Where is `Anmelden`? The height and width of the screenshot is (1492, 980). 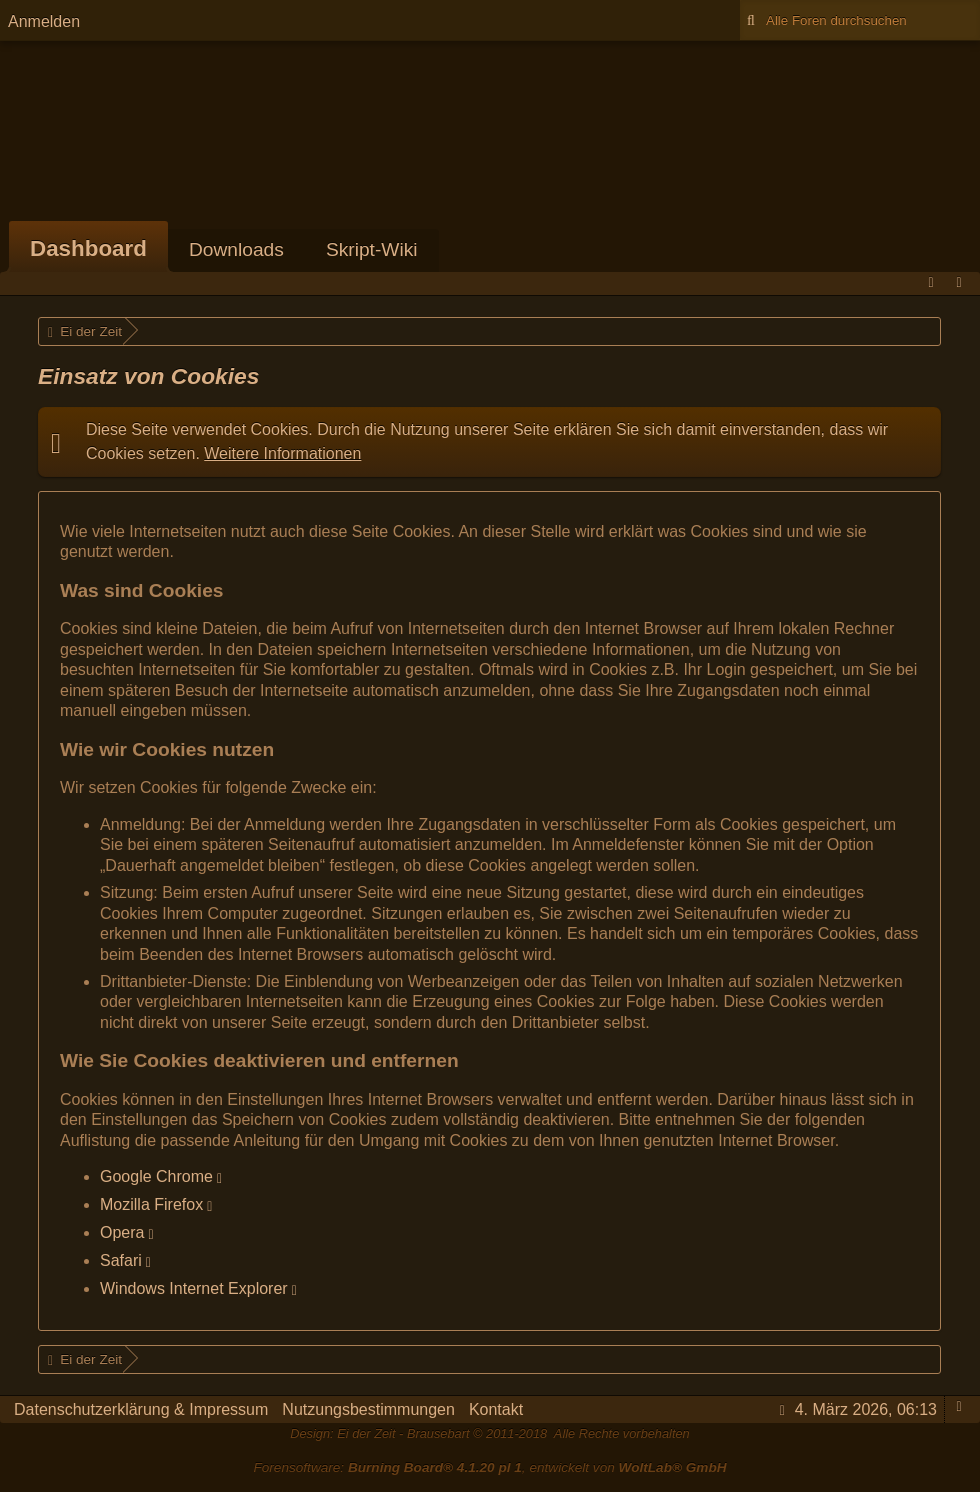
Anmelden is located at coordinates (44, 21).